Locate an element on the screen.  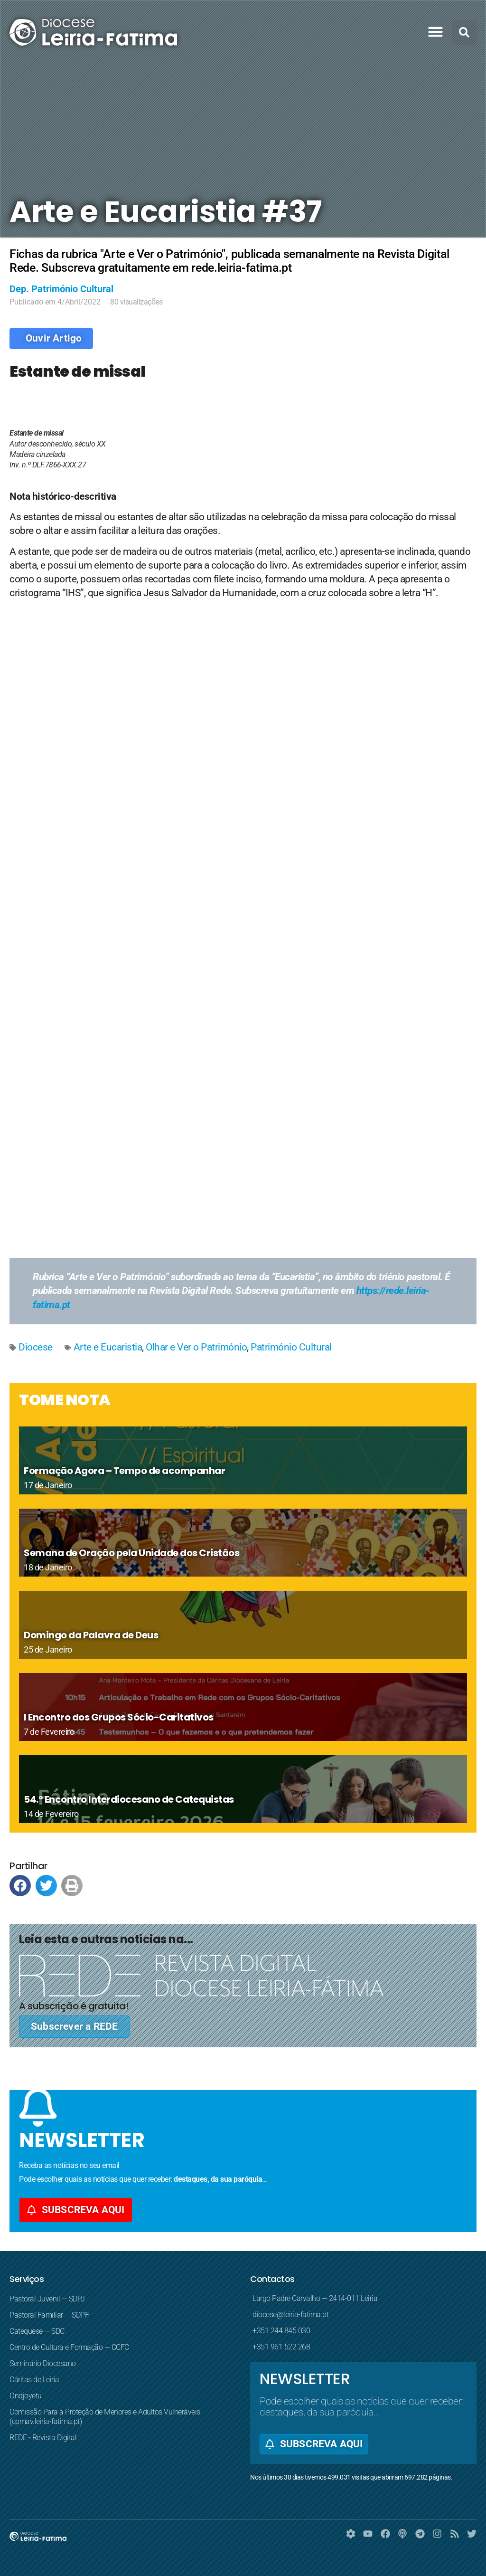
[button] is located at coordinates (436, 32).